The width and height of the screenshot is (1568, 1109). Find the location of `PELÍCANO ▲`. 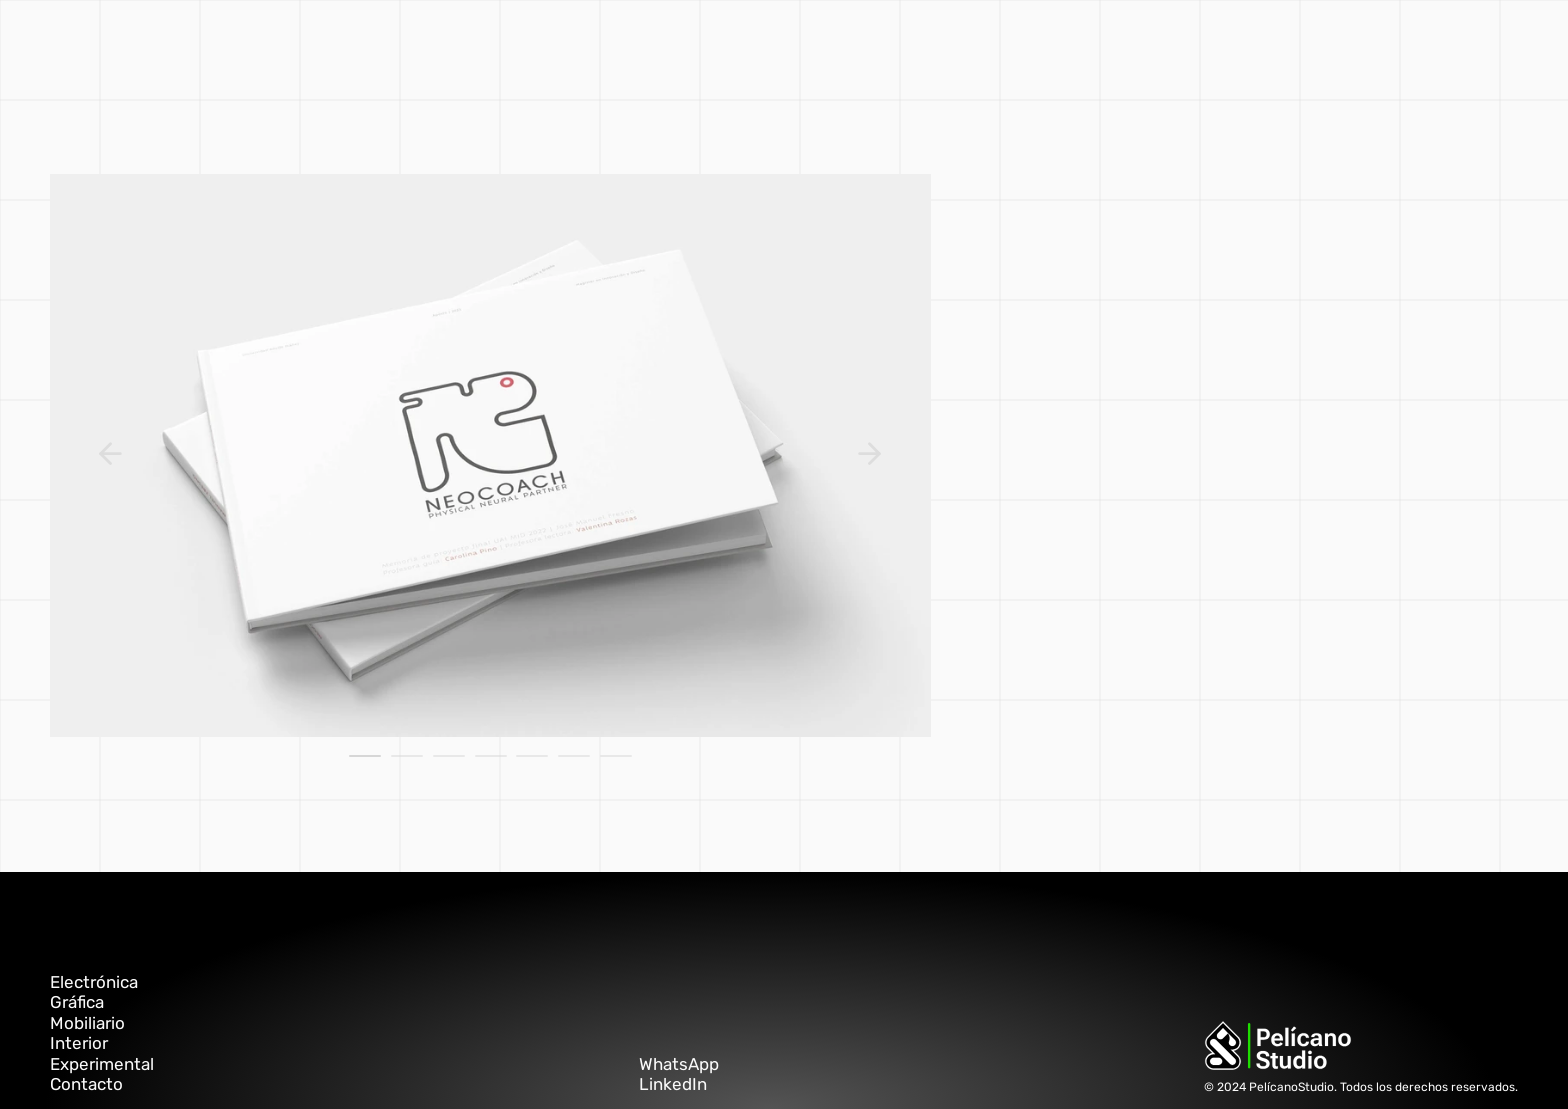

PELÍCANO ▲ is located at coordinates (1038, 45).